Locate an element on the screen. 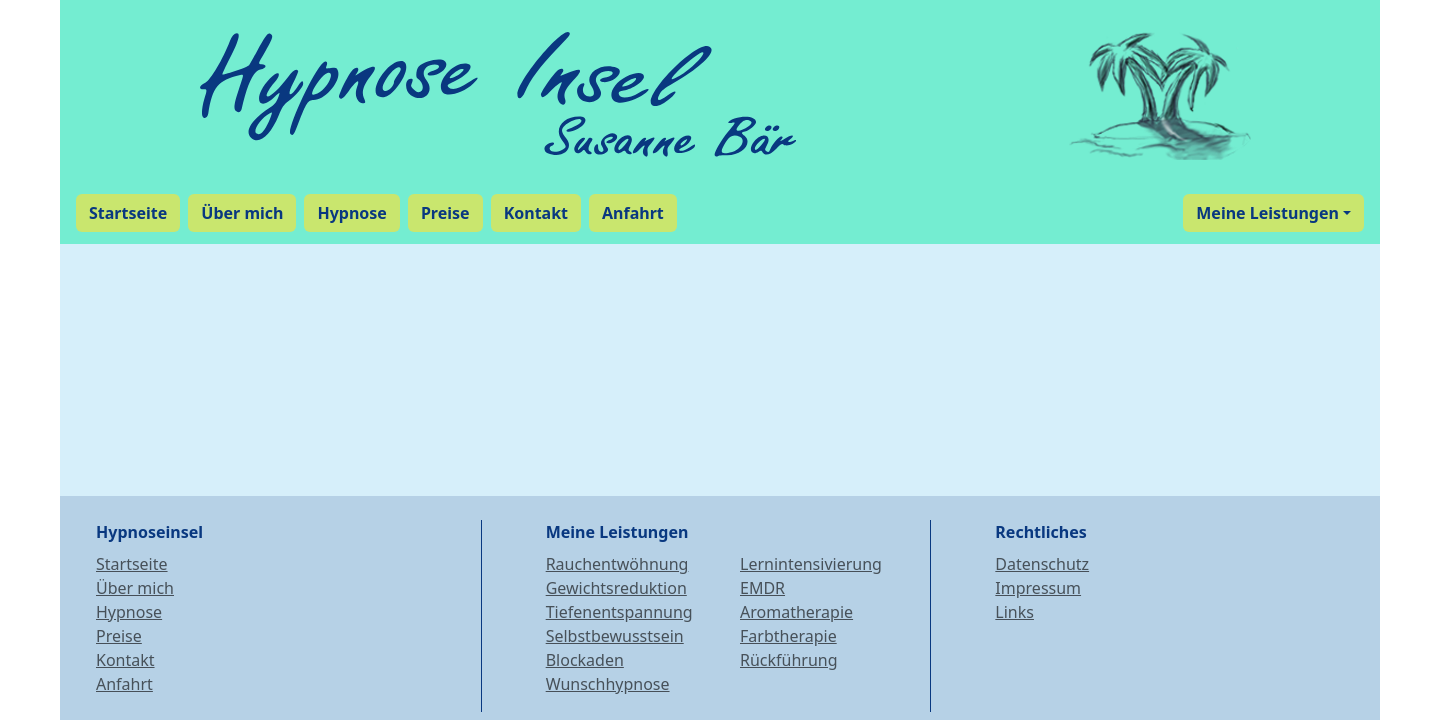 Image resolution: width=1440 pixels, height=720 pixels. Hypnose [button] is located at coordinates (351, 213).